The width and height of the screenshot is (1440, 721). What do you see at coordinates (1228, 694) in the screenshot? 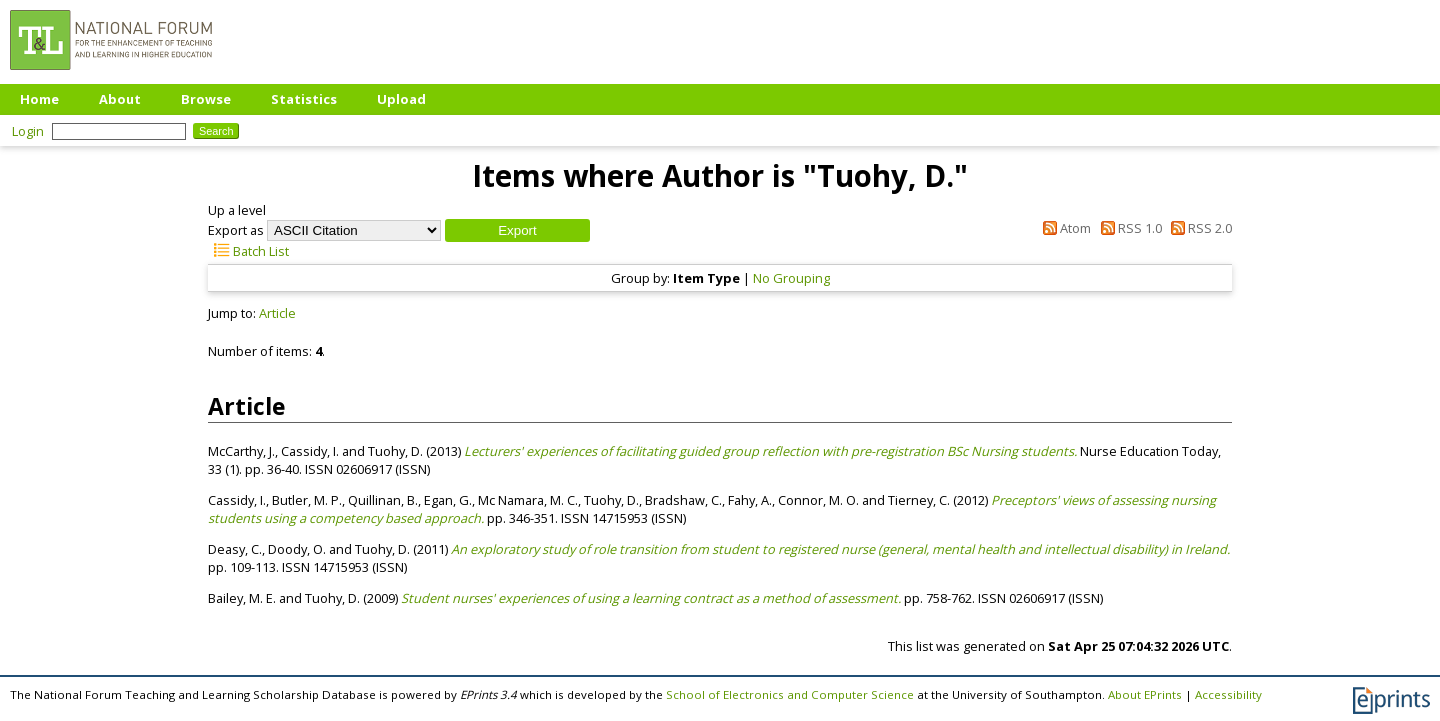
I see `Accessibility` at bounding box center [1228, 694].